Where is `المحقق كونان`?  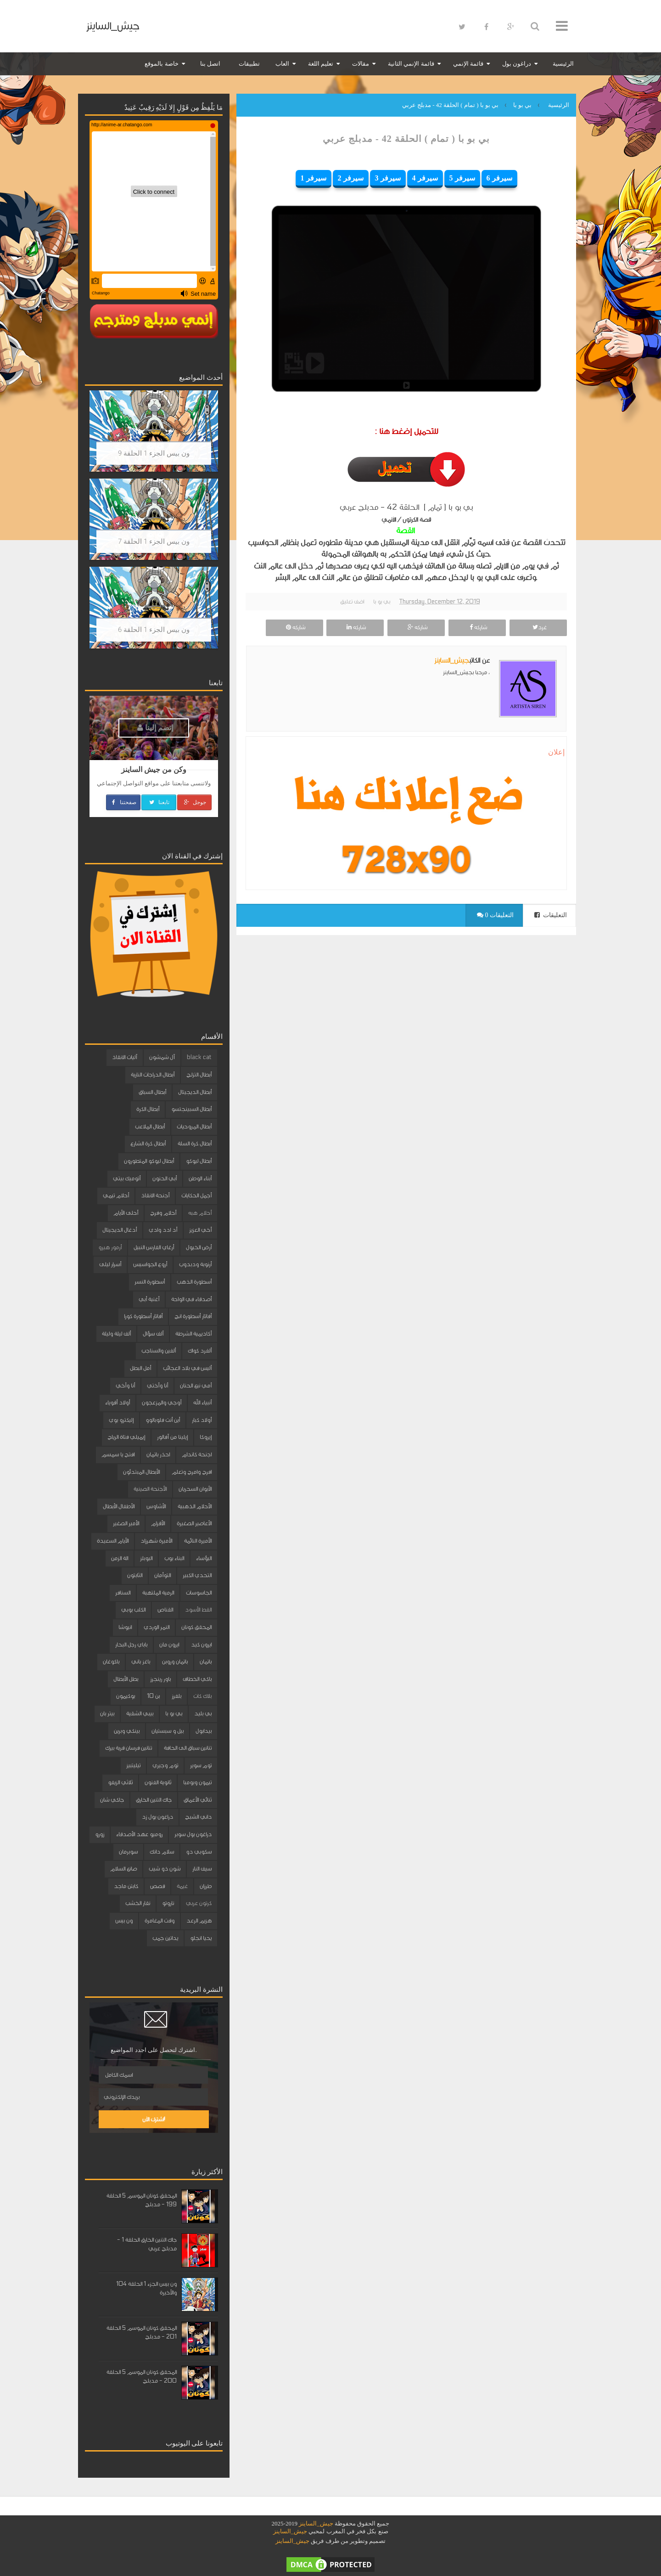 المحقق كونان is located at coordinates (196, 1627).